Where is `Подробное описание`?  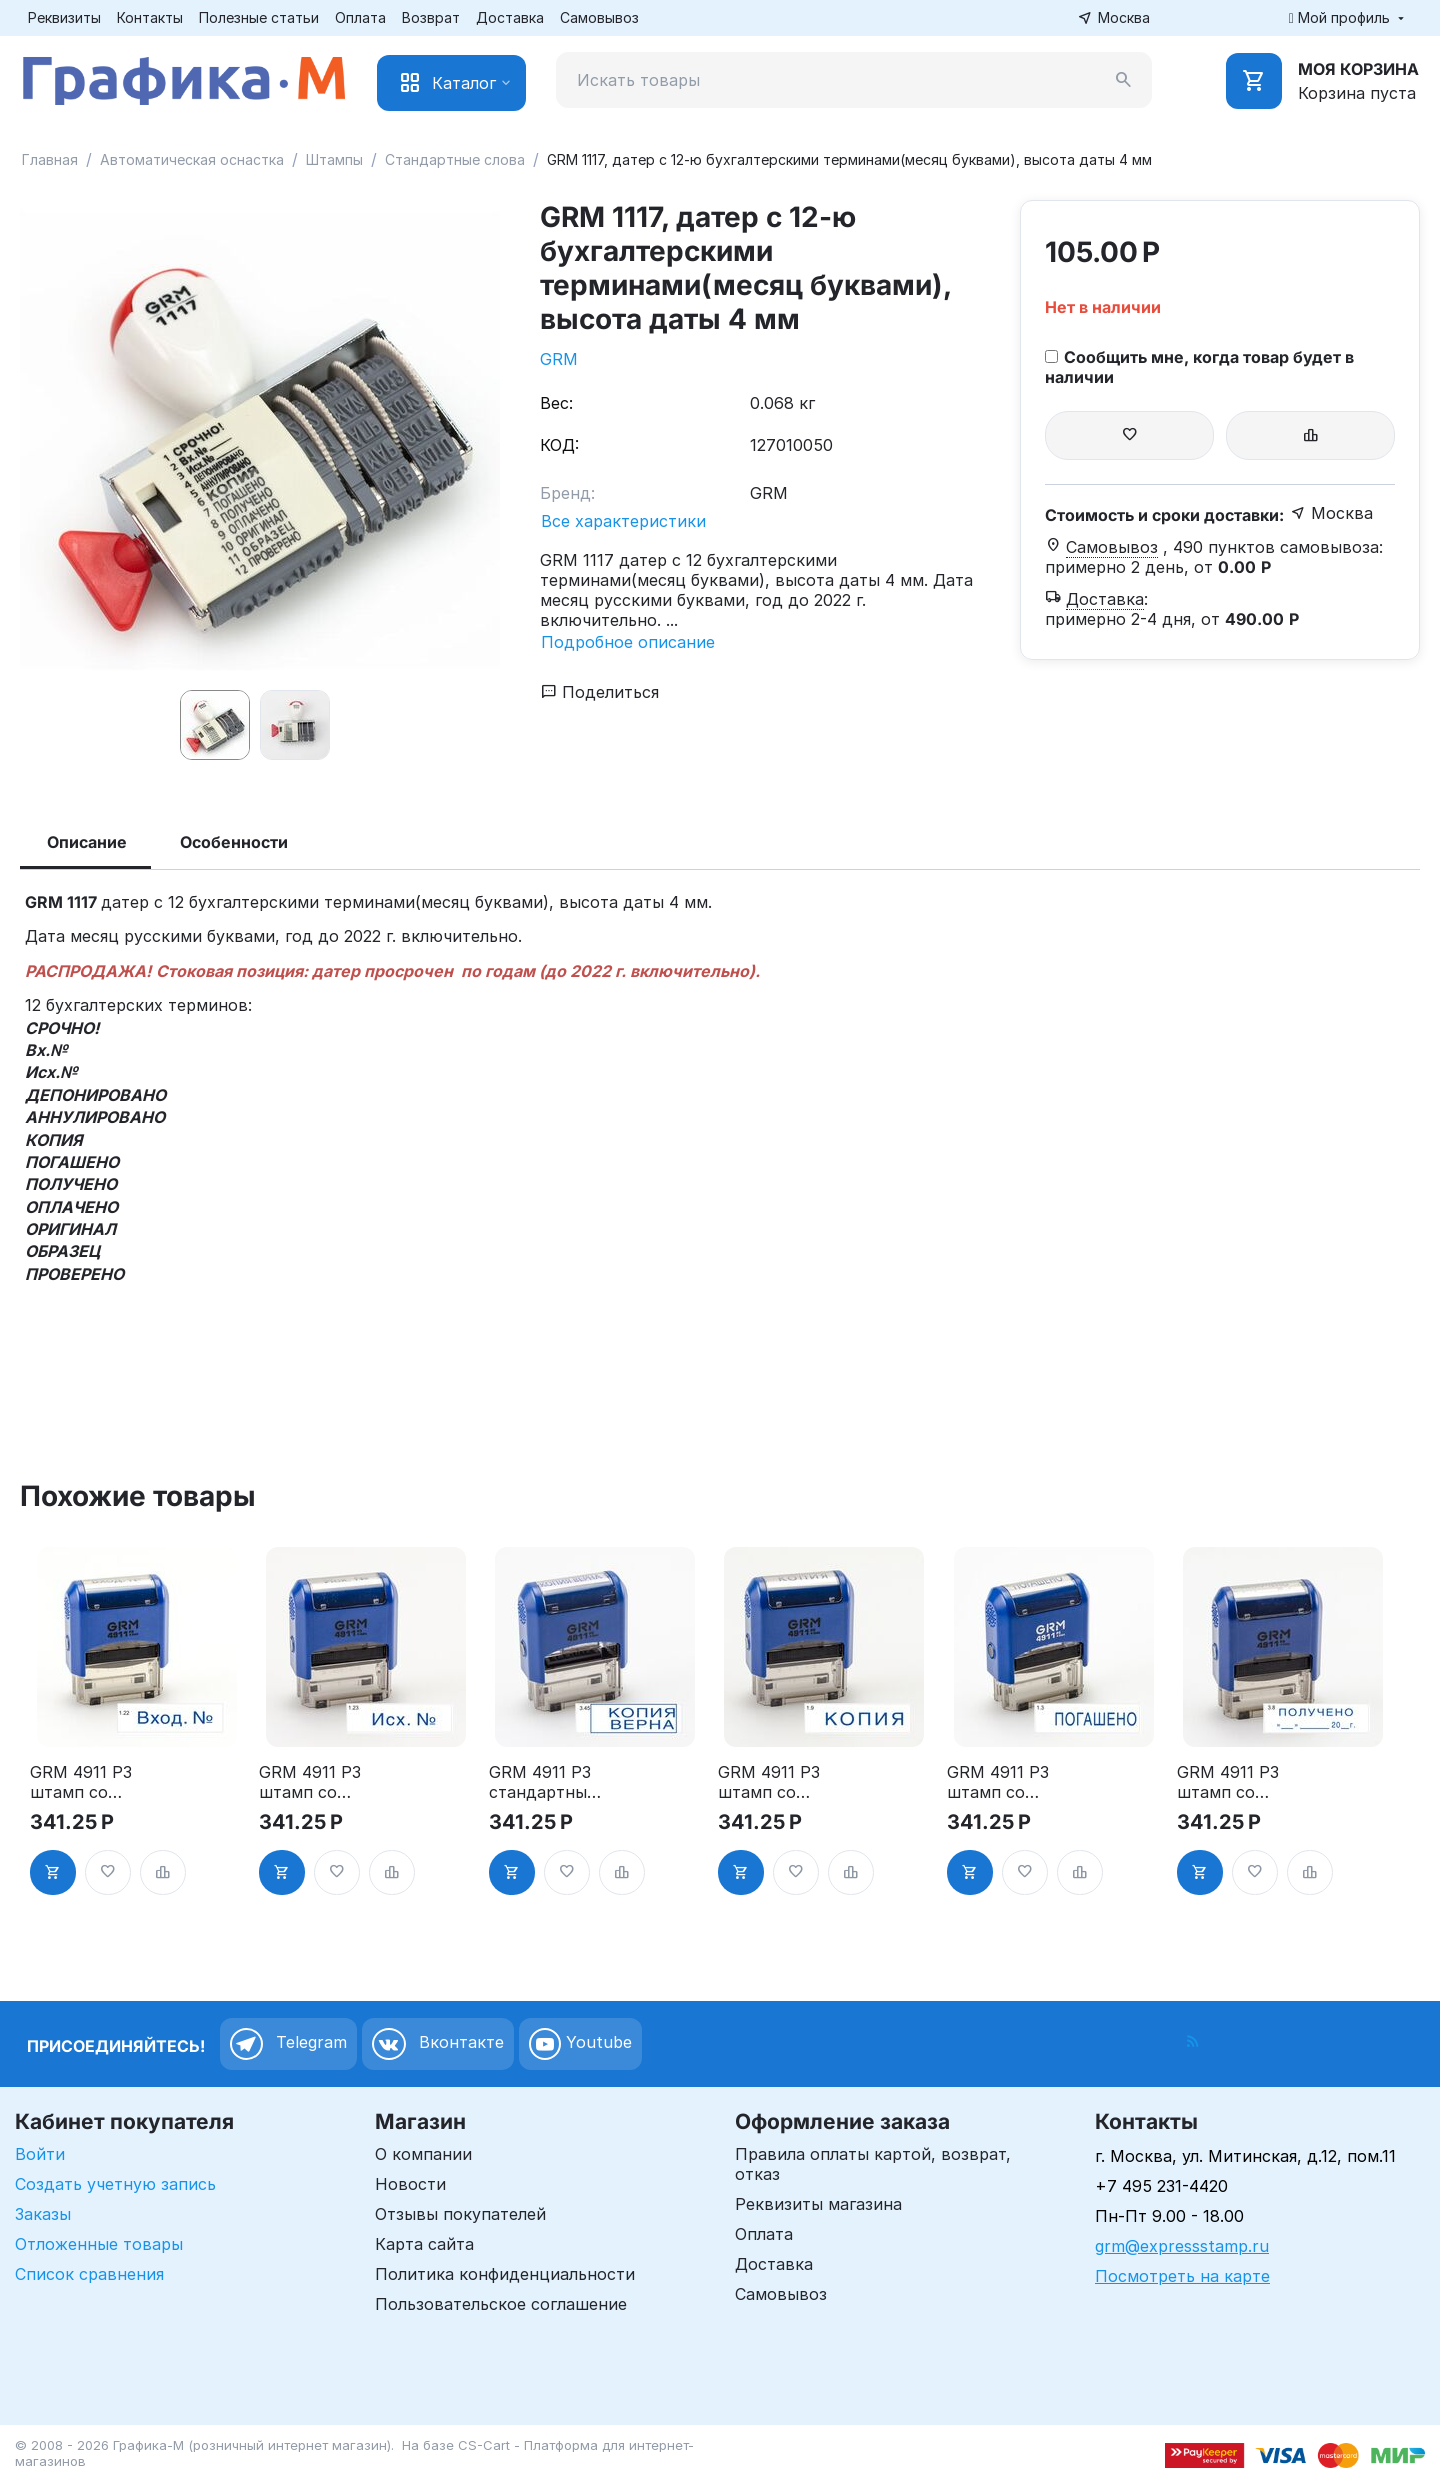
Подробное описание is located at coordinates (628, 642).